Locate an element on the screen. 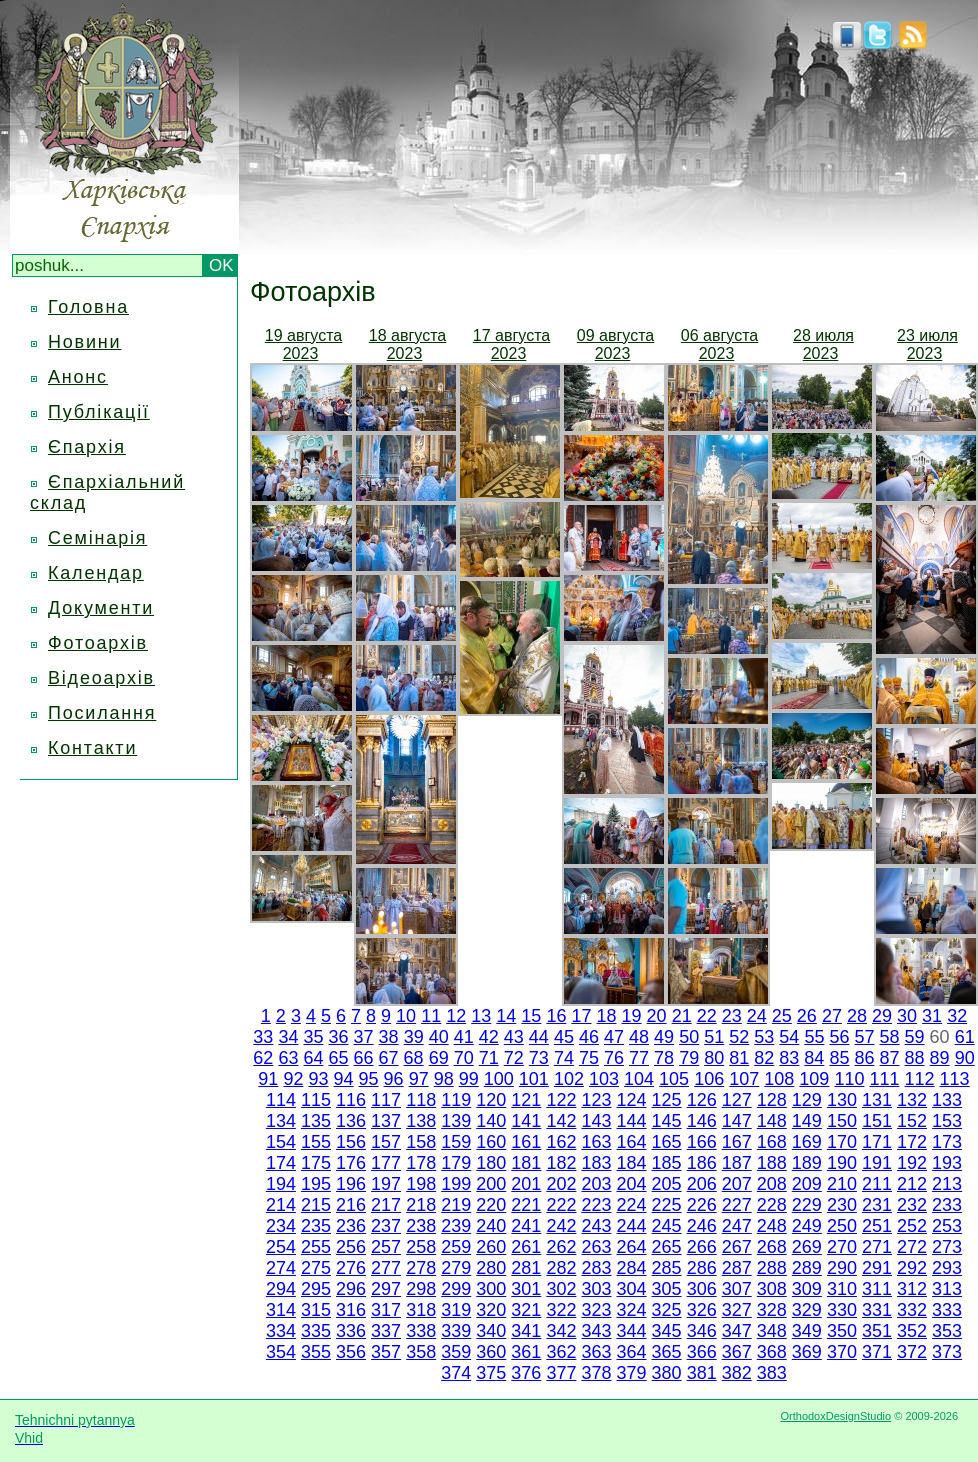 The height and width of the screenshot is (1462, 978). 120 is located at coordinates (491, 1100).